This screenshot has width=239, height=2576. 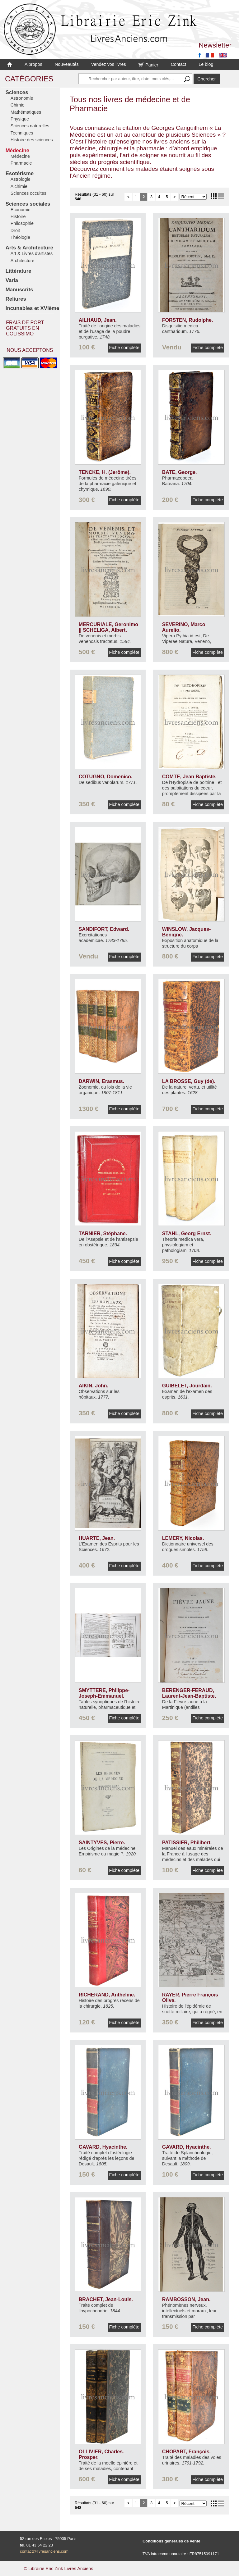 What do you see at coordinates (171, 2541) in the screenshot?
I see `Conditions générales de vente` at bounding box center [171, 2541].